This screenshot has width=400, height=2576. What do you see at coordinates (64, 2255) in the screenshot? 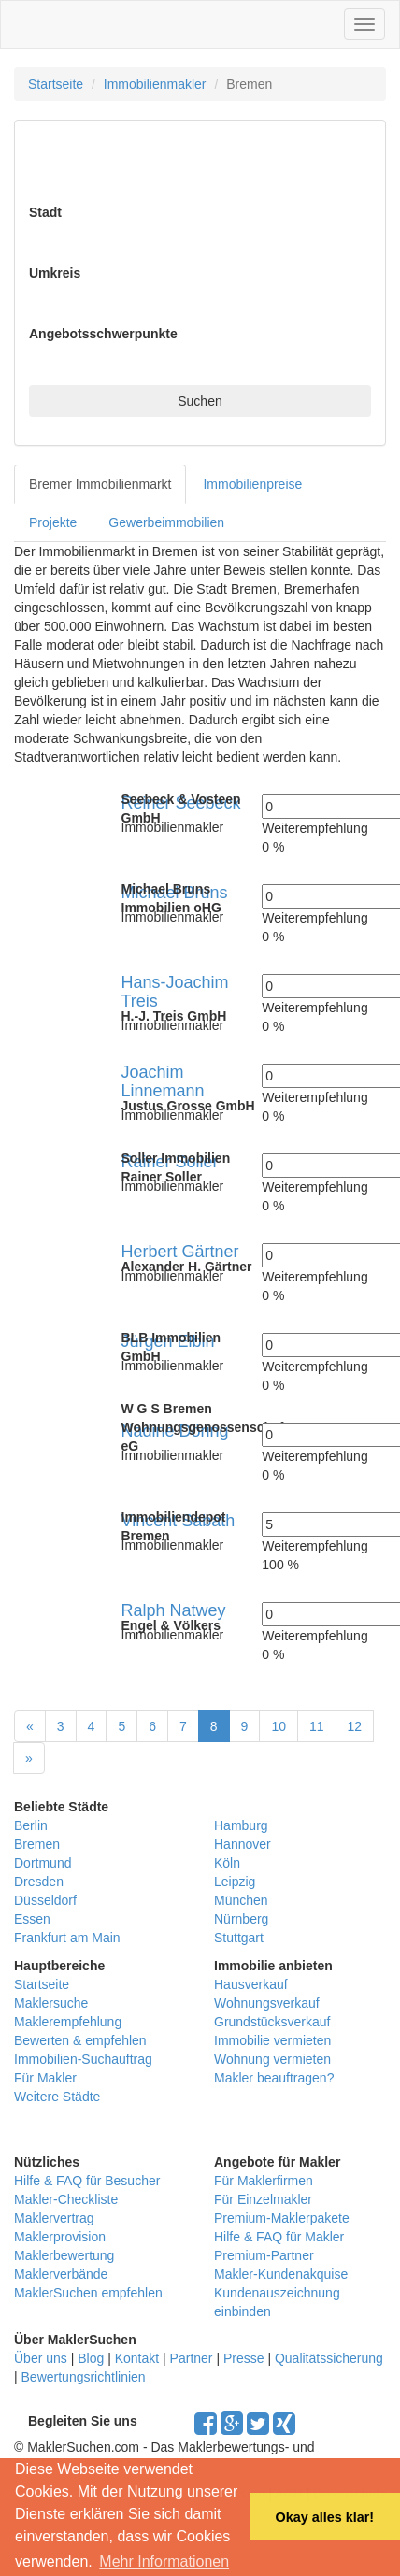
I see `Maklerbewertung` at bounding box center [64, 2255].